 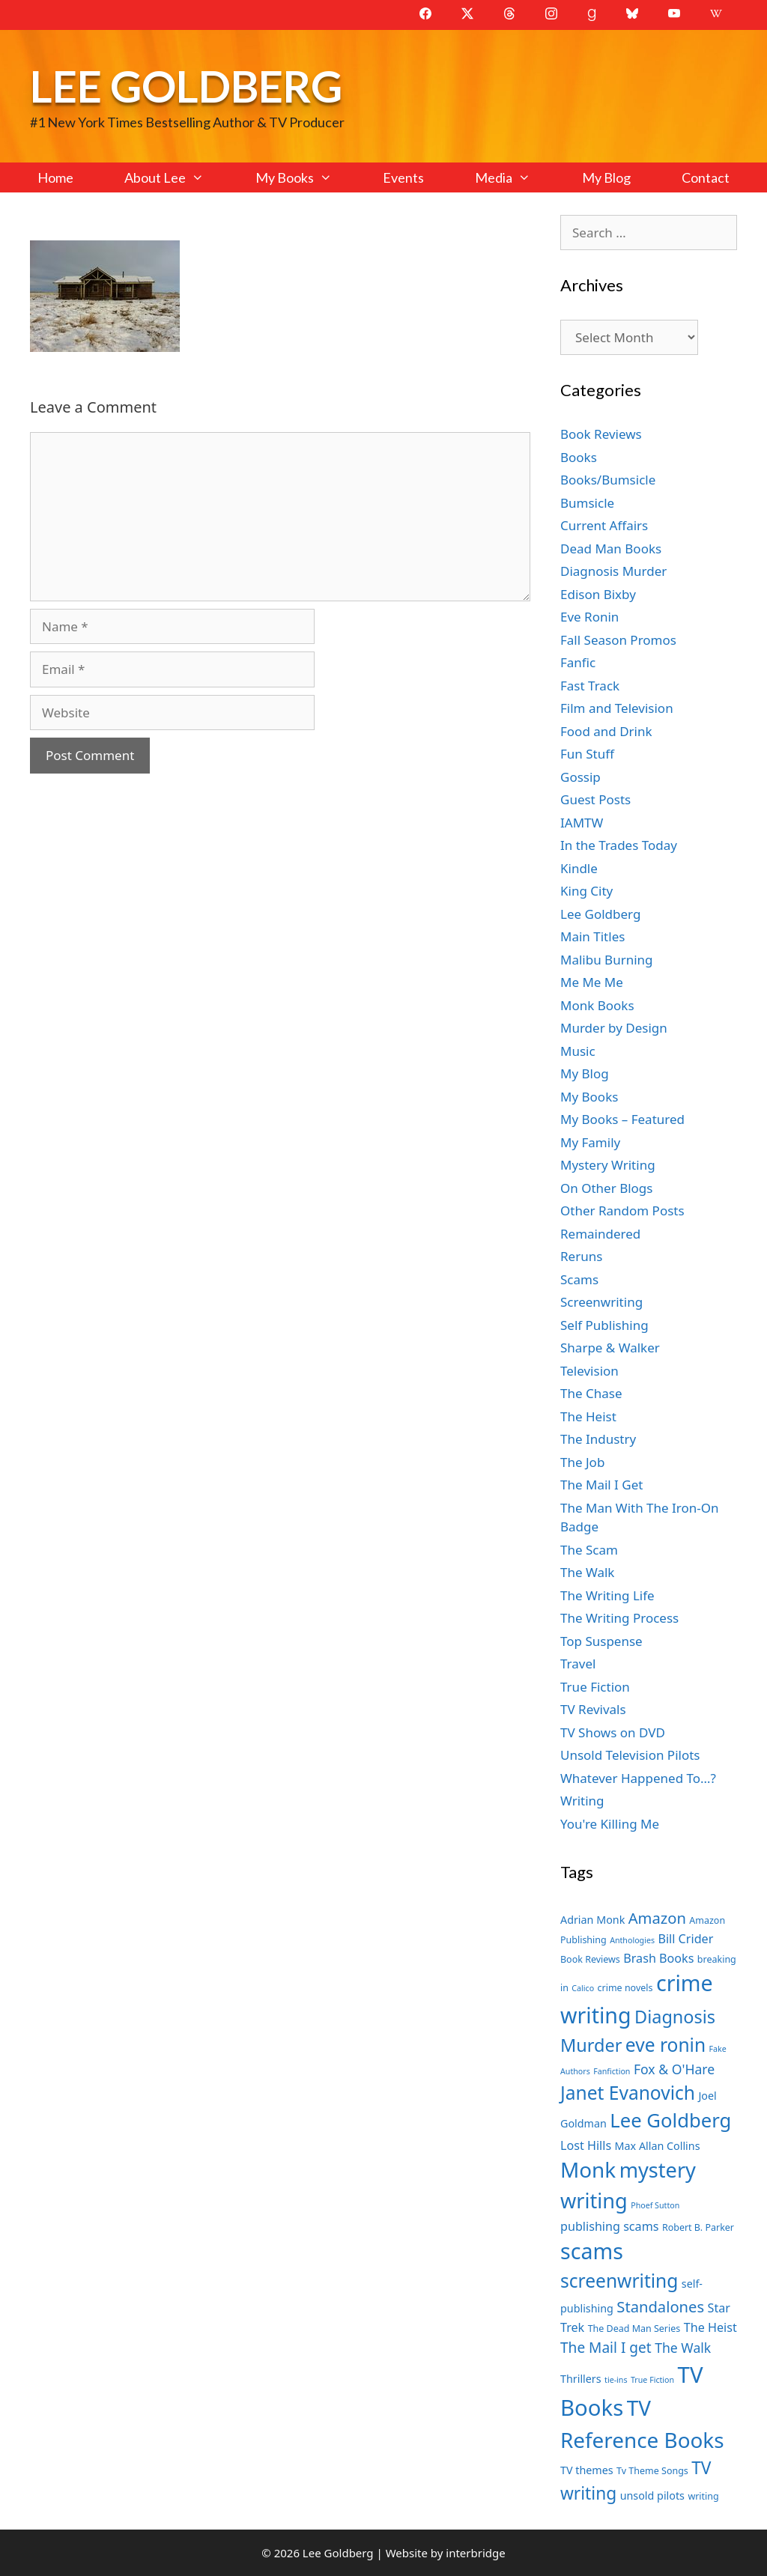 I want to click on The Walk [The Walk (10 items)], so click(x=683, y=2348).